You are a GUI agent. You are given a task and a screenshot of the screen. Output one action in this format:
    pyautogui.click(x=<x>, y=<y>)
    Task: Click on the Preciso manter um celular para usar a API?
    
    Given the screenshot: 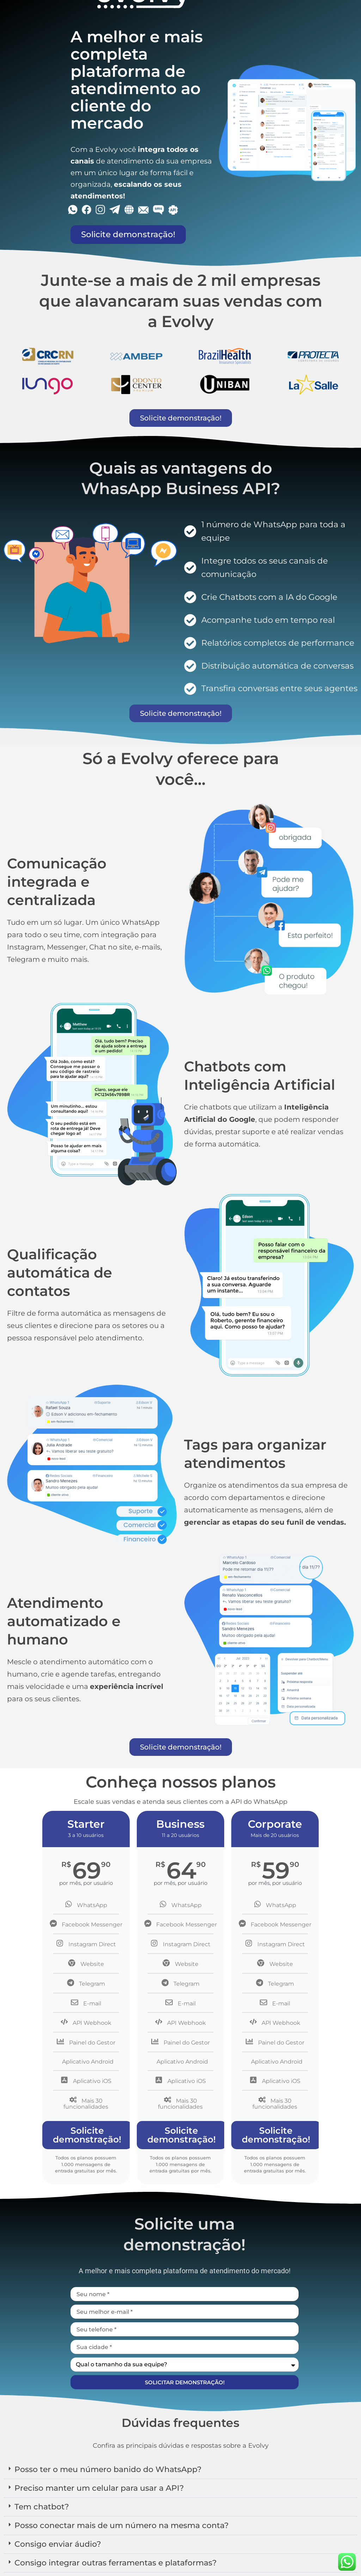 What is the action you would take?
    pyautogui.click(x=99, y=2488)
    